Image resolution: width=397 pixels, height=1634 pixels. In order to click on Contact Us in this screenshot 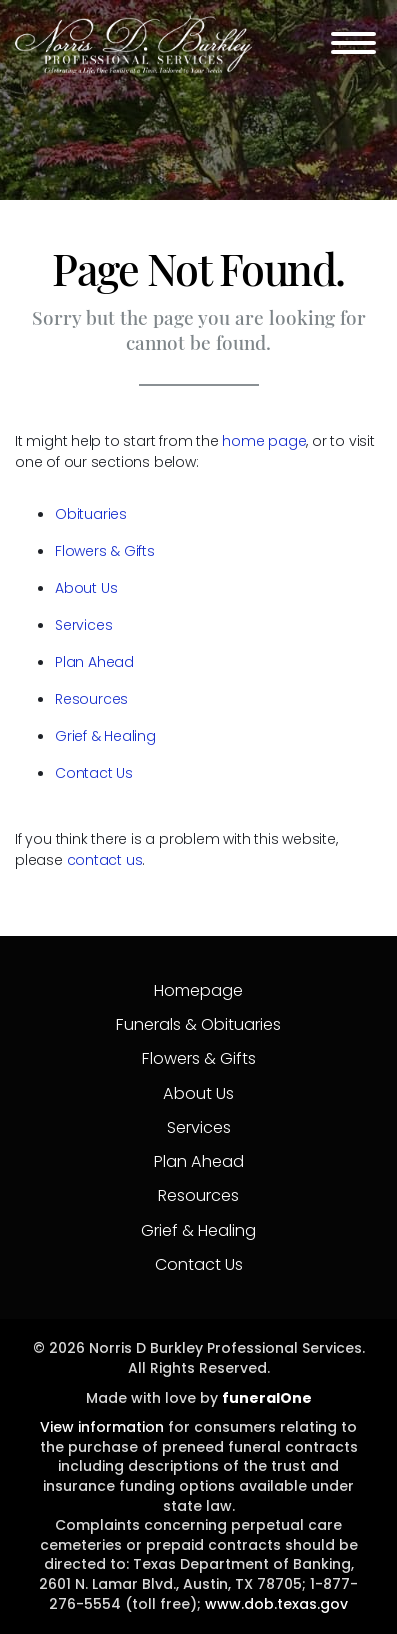, I will do `click(94, 773)`.